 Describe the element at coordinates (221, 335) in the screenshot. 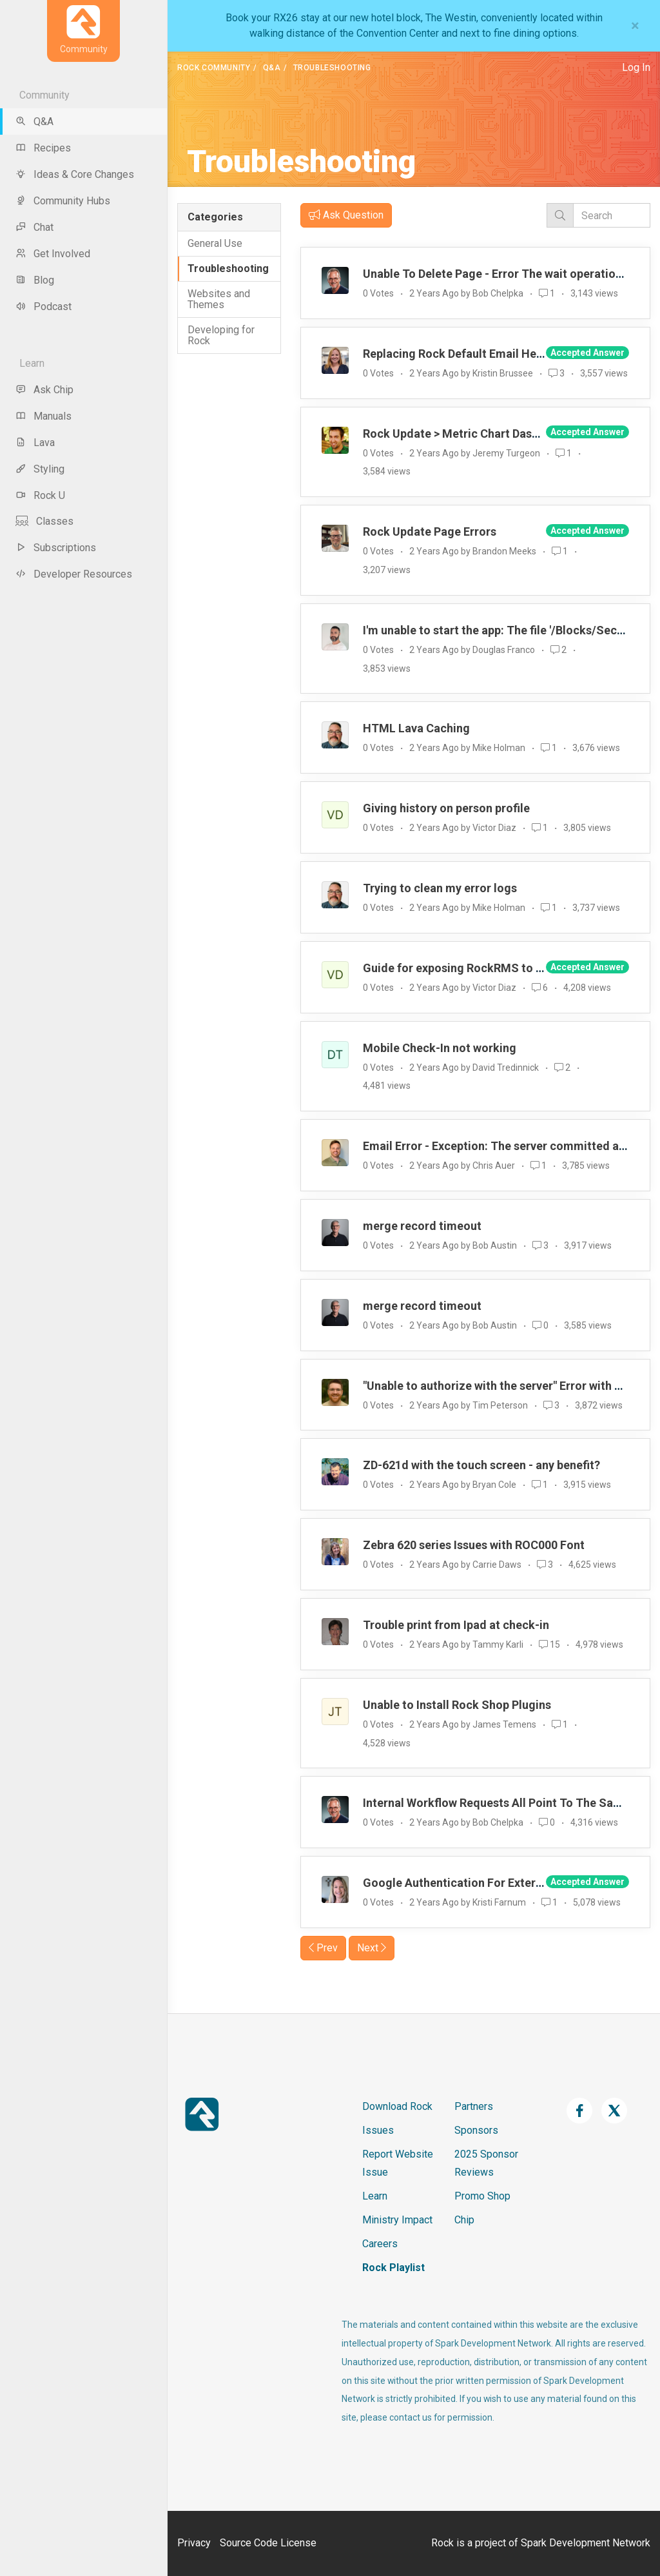

I see `Developing for Rock` at that location.